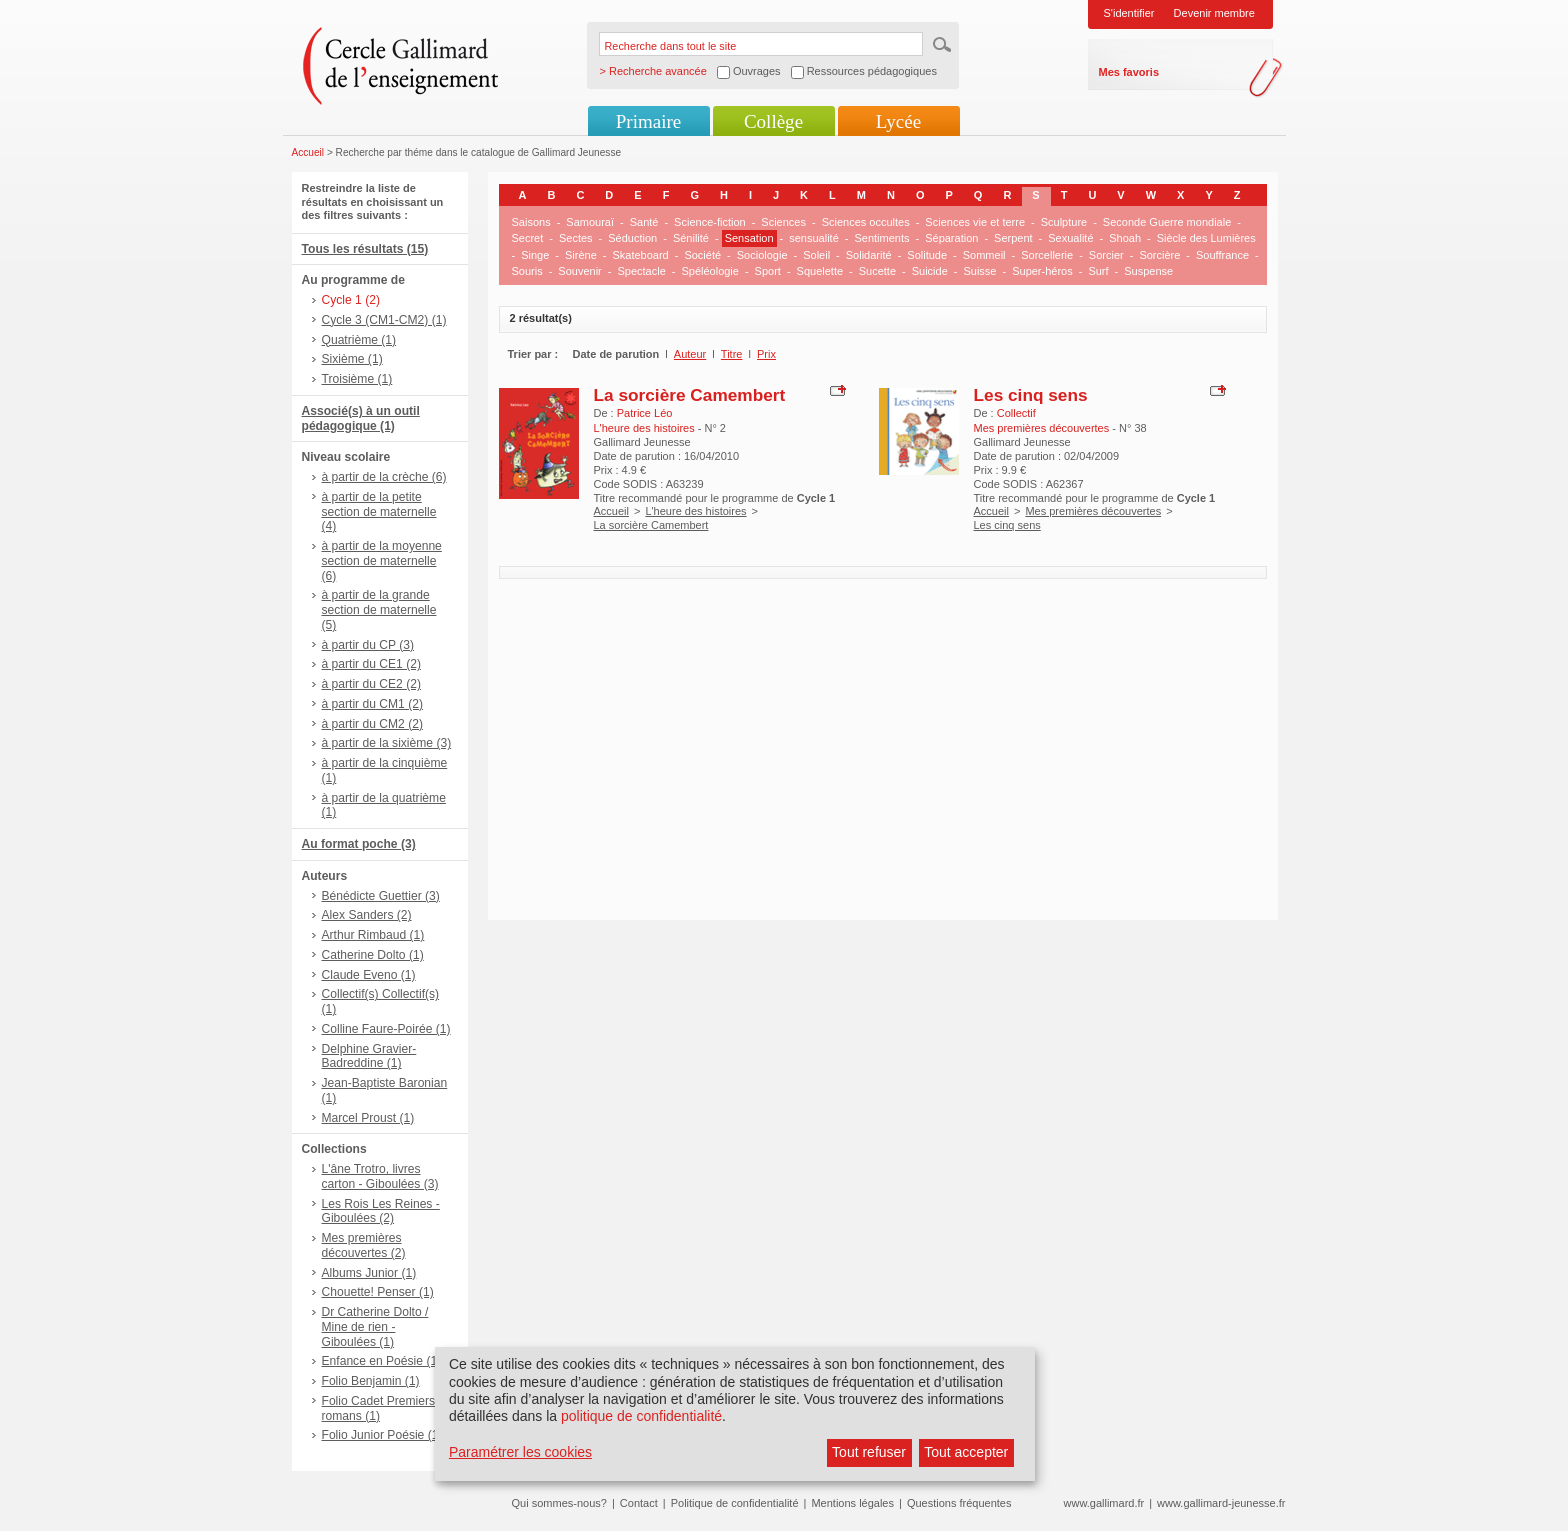 This screenshot has height=1531, width=1568. What do you see at coordinates (639, 1503) in the screenshot?
I see `Contact` at bounding box center [639, 1503].